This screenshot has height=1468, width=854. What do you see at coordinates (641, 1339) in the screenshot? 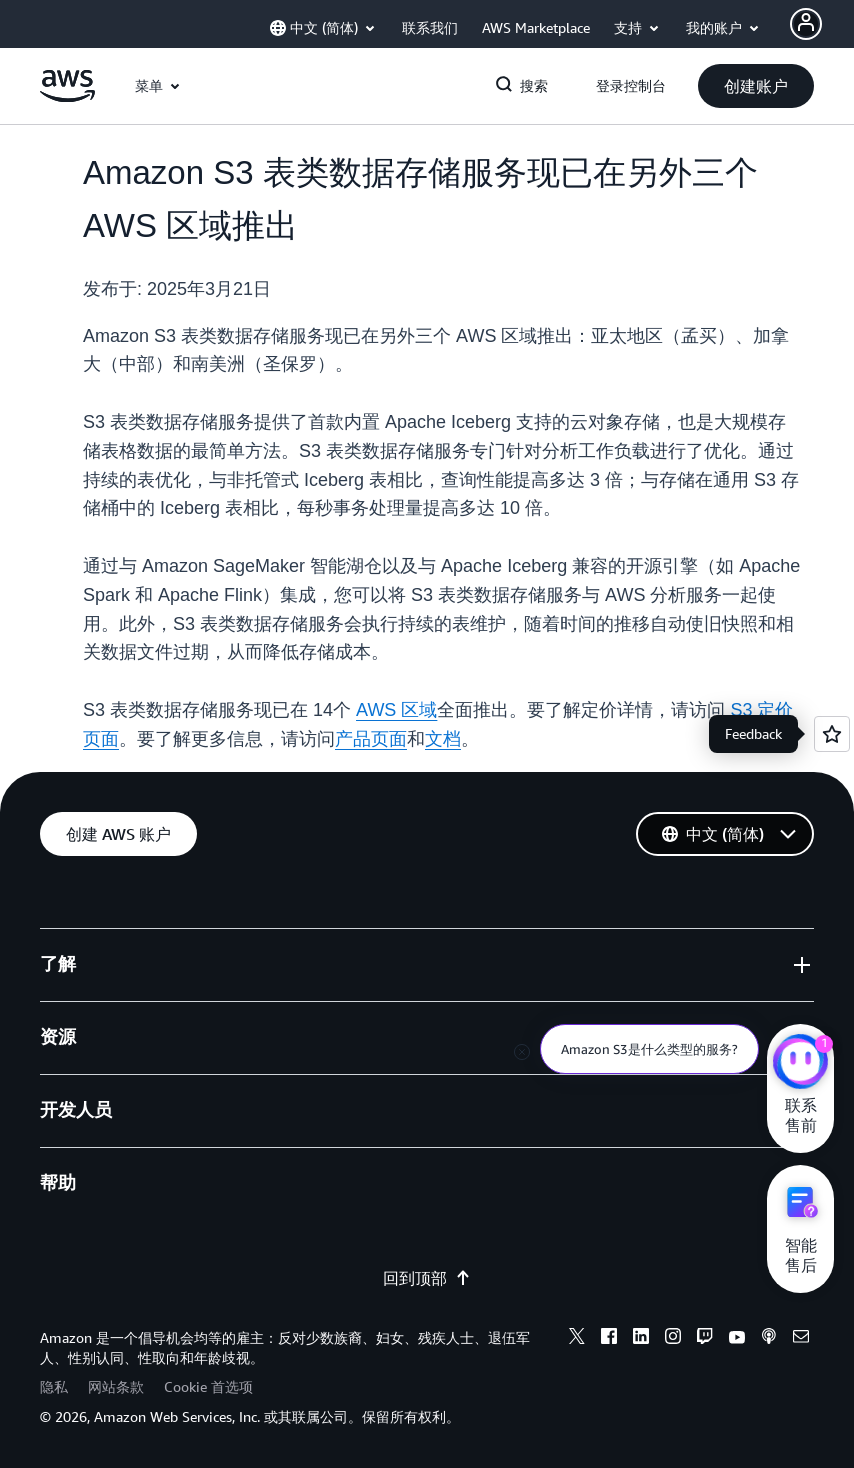
I see `[linkedin]` at bounding box center [641, 1339].